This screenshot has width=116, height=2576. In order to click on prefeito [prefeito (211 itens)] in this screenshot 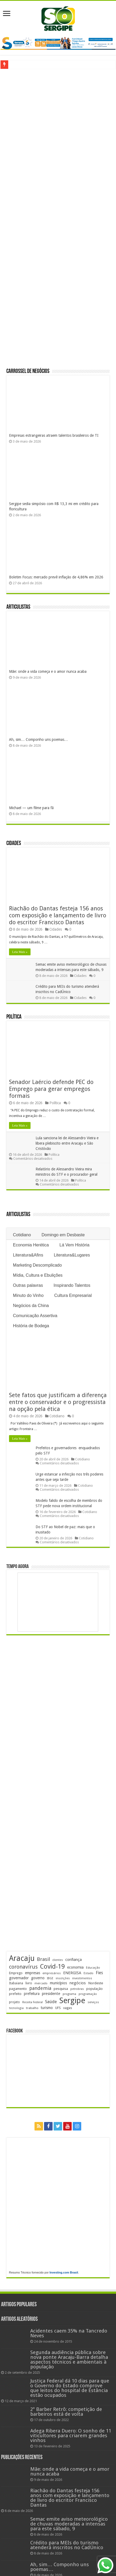, I will do `click(15, 1994)`.